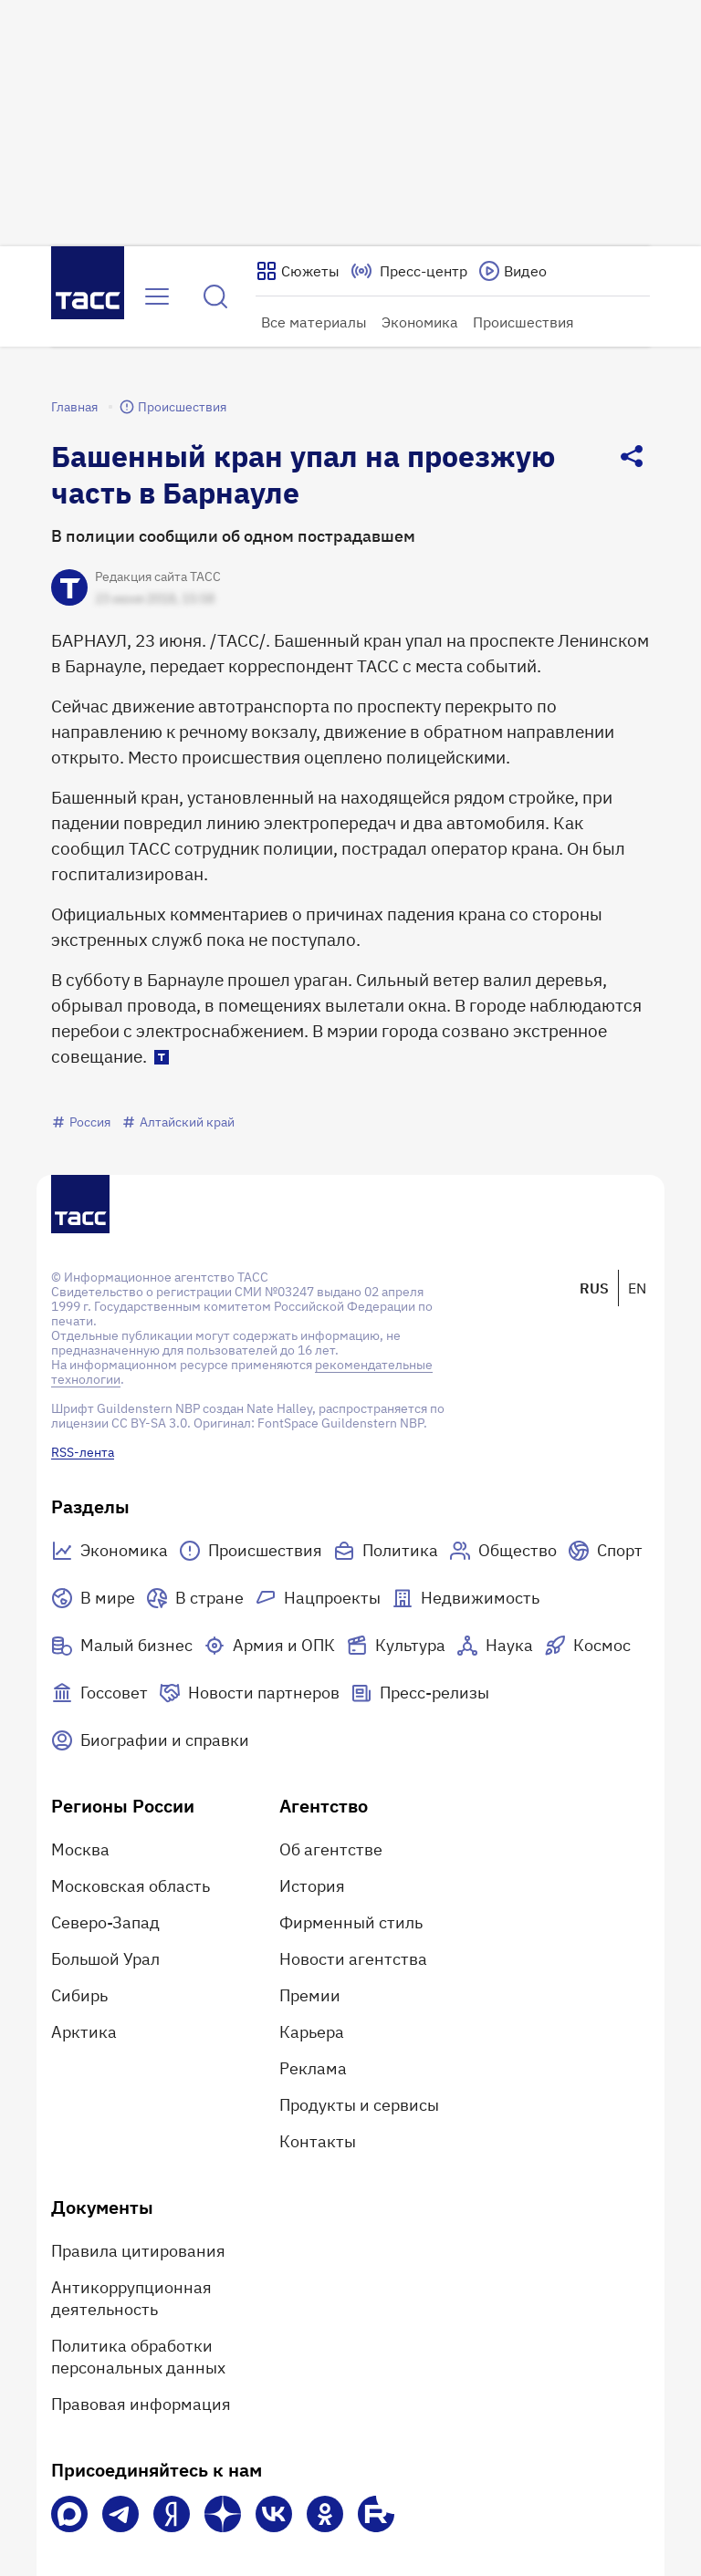  What do you see at coordinates (420, 322) in the screenshot?
I see `Экономика` at bounding box center [420, 322].